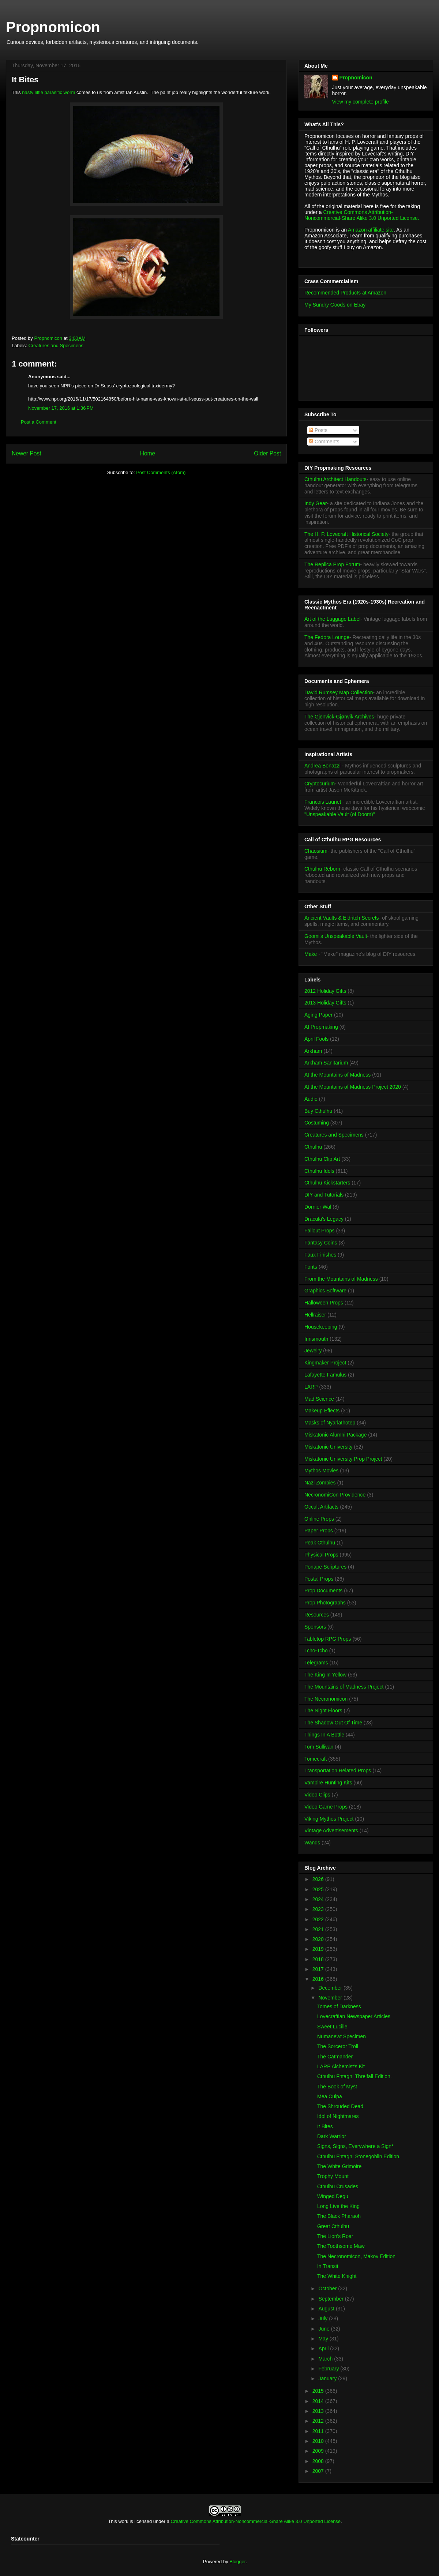 The image size is (439, 2576). Describe the element at coordinates (316, 1339) in the screenshot. I see `Innsmouth` at that location.